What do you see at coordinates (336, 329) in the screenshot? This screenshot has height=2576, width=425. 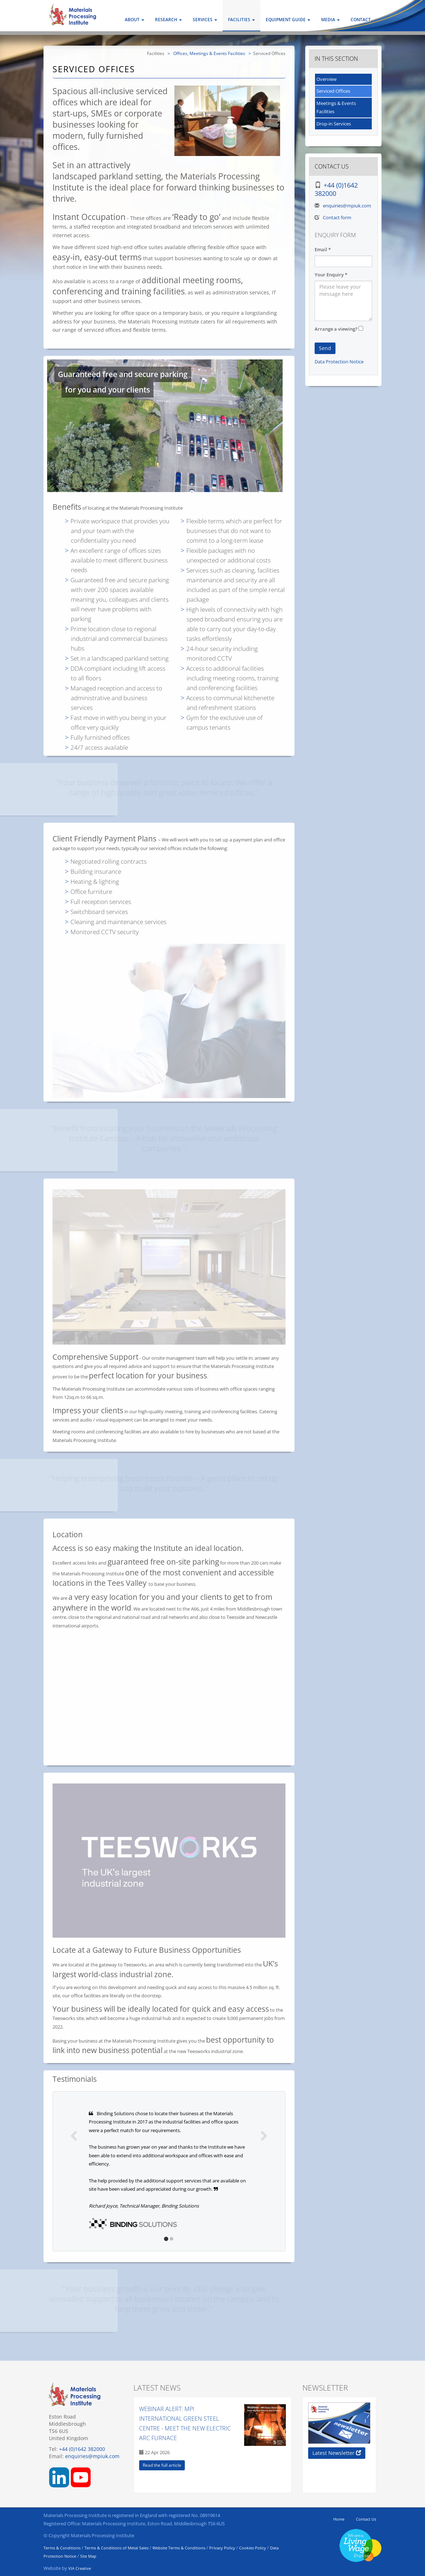 I see `Arrange a viewing?` at bounding box center [336, 329].